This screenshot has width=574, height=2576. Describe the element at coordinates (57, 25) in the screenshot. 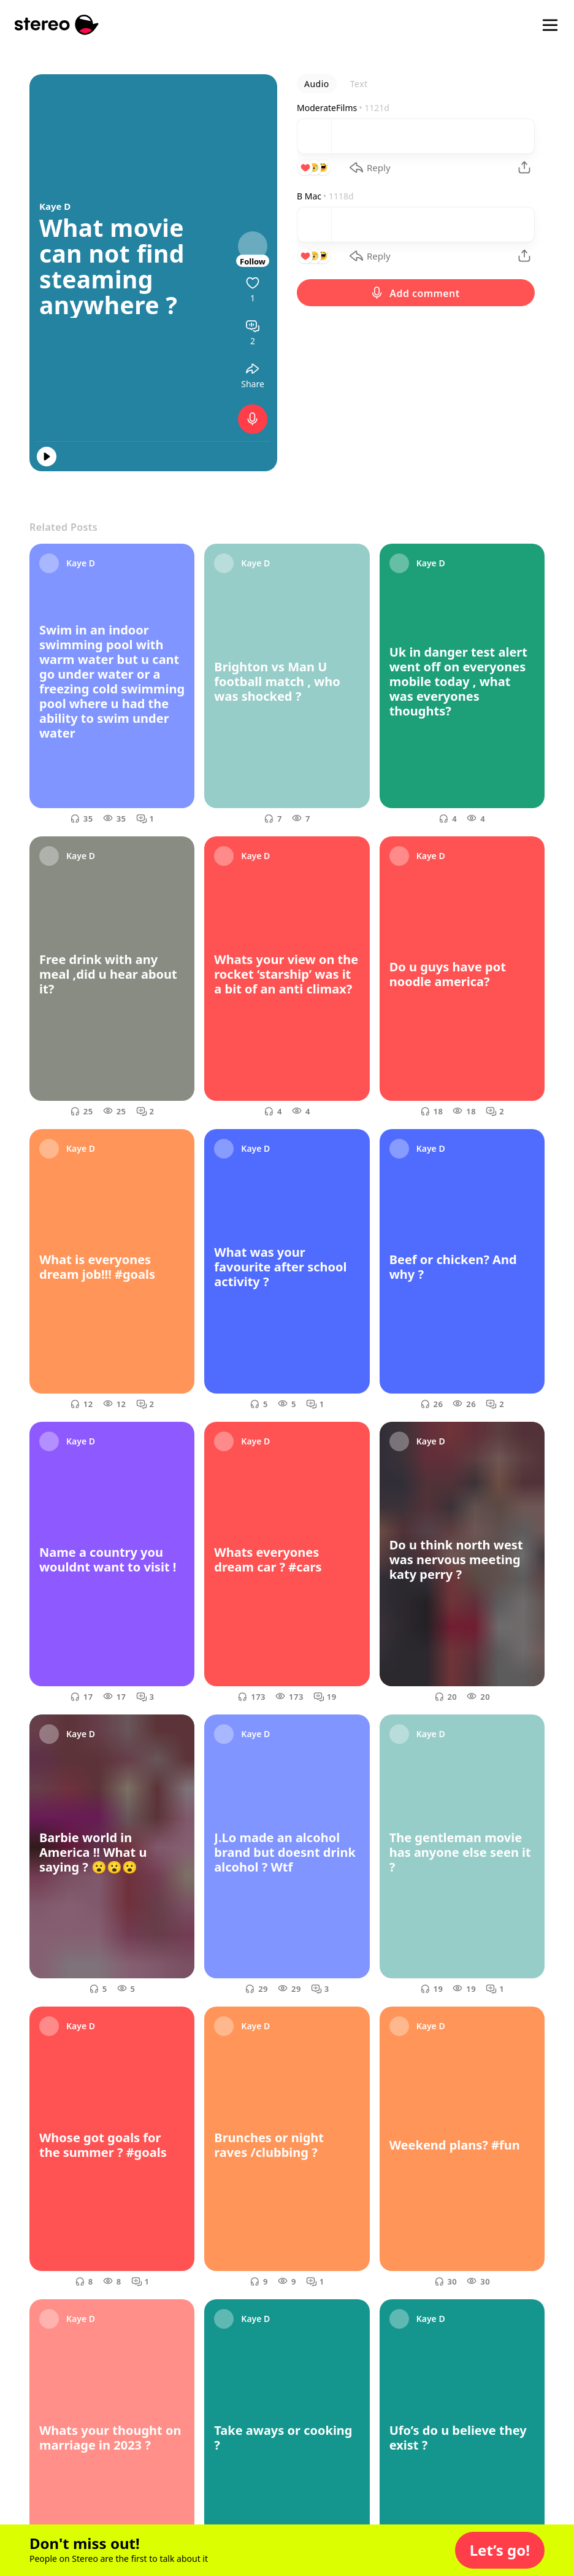

I see `[Stereo]` at that location.